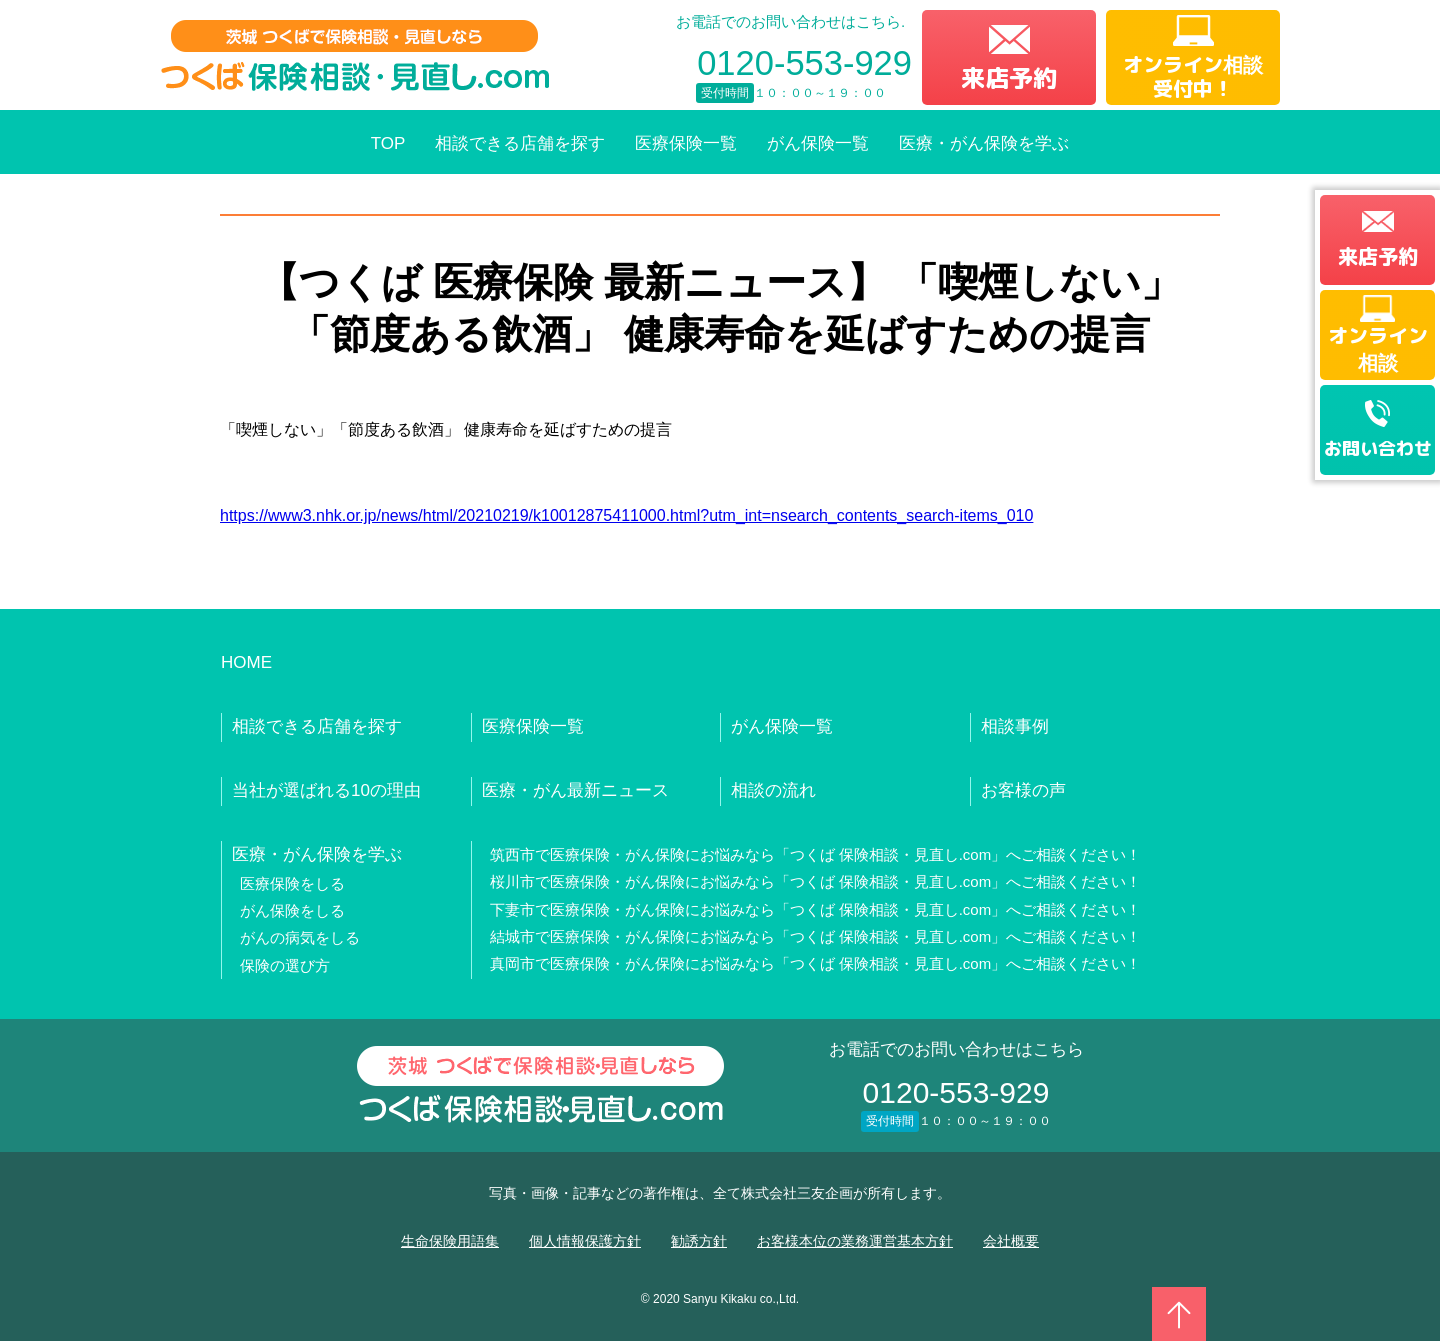  I want to click on TOP, so click(388, 143).